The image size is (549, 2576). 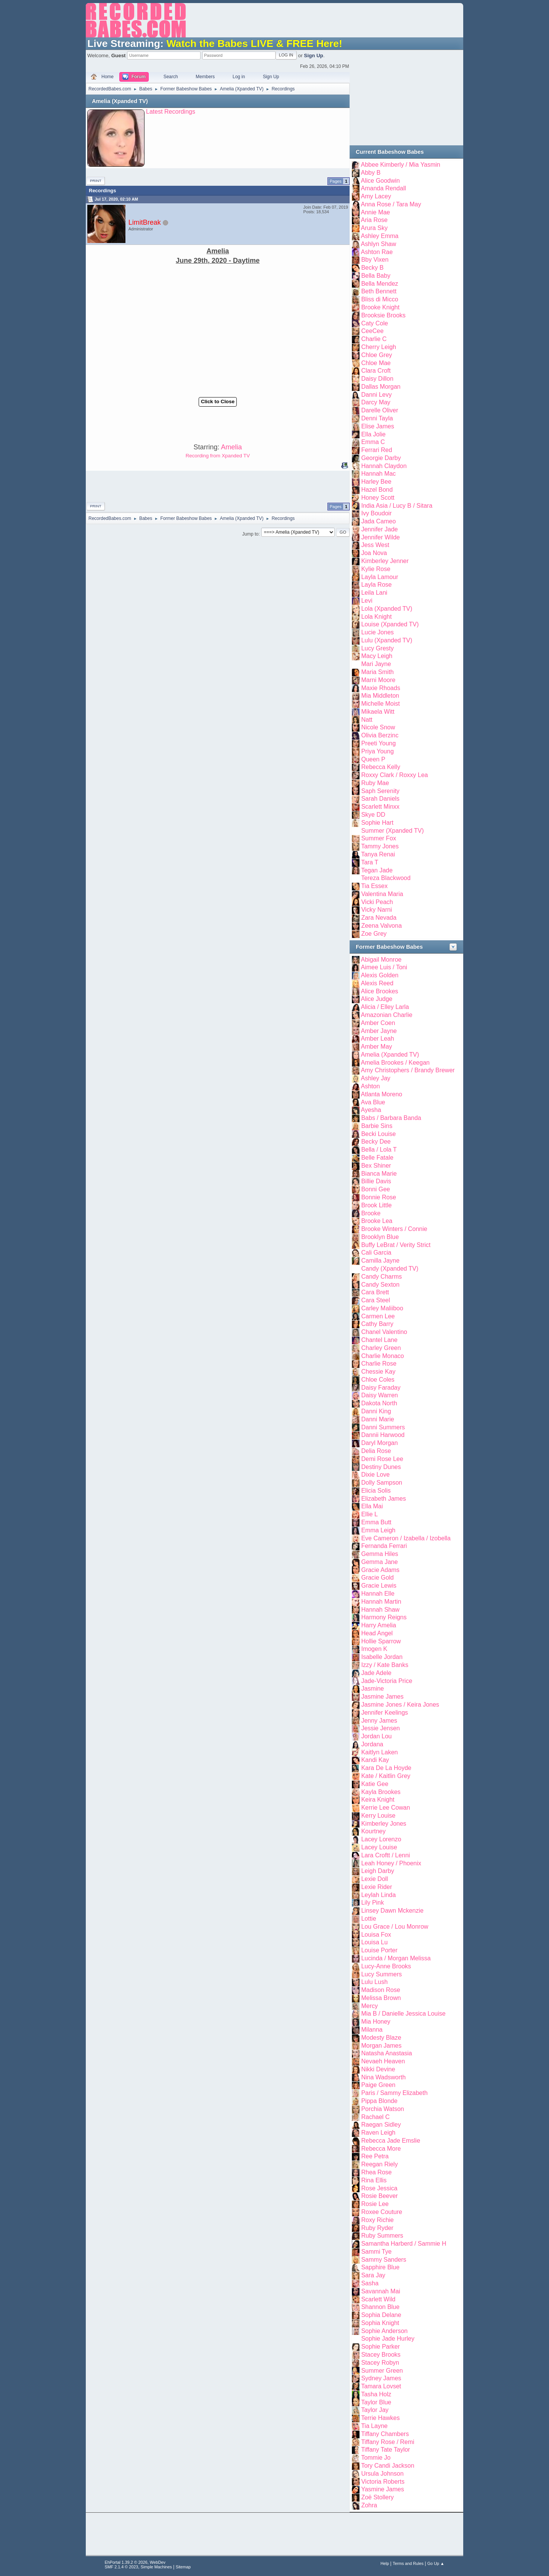 I want to click on Destiny Dunes, so click(x=381, y=1467).